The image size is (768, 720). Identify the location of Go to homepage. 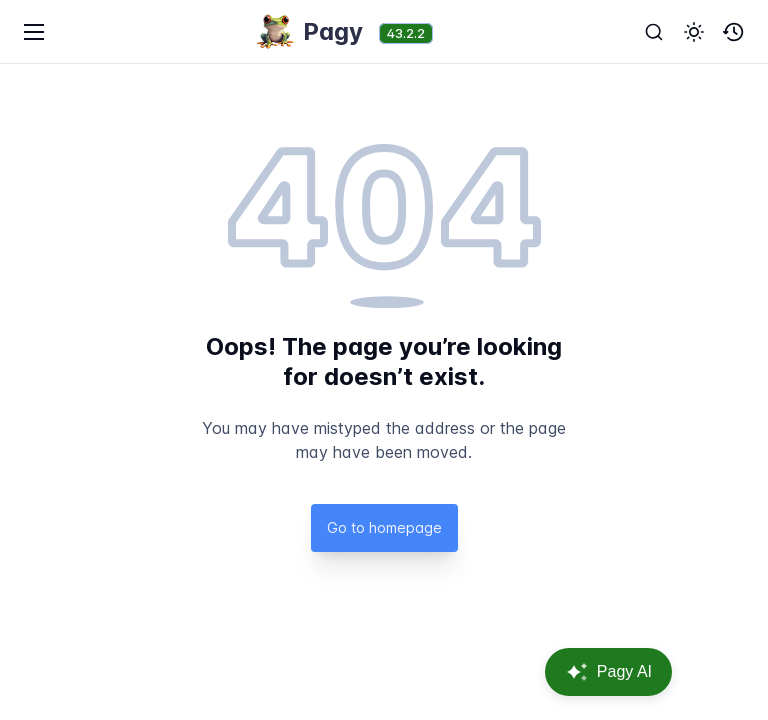
(384, 527).